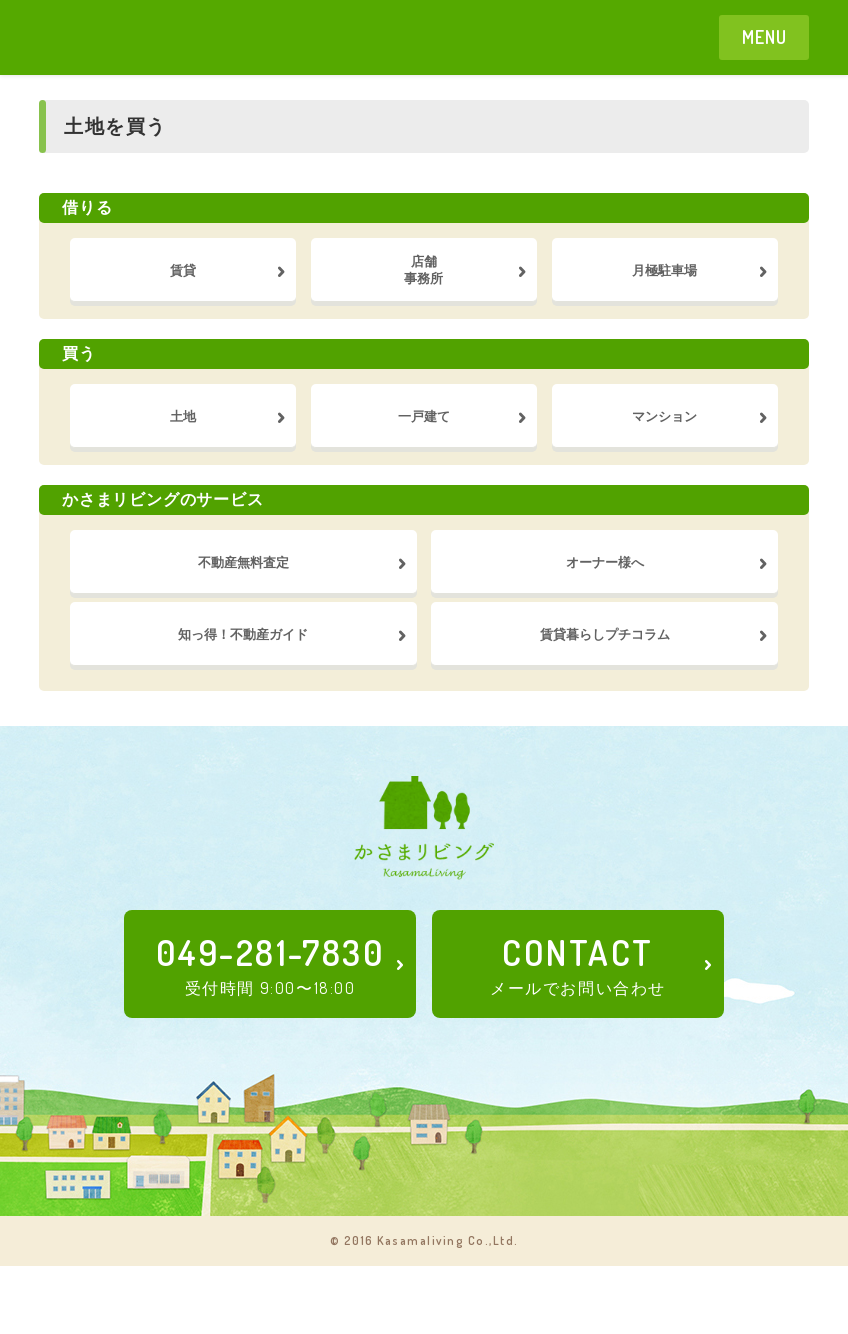 Image resolution: width=848 pixels, height=1334 pixels. Describe the element at coordinates (665, 439) in the screenshot. I see `マンション` at that location.